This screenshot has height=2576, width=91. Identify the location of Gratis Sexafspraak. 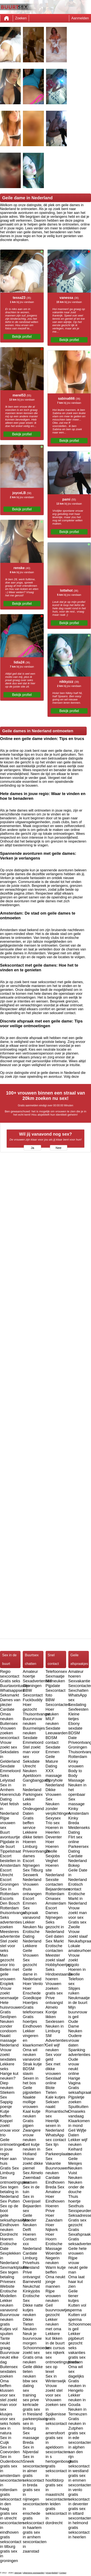
(79, 2232).